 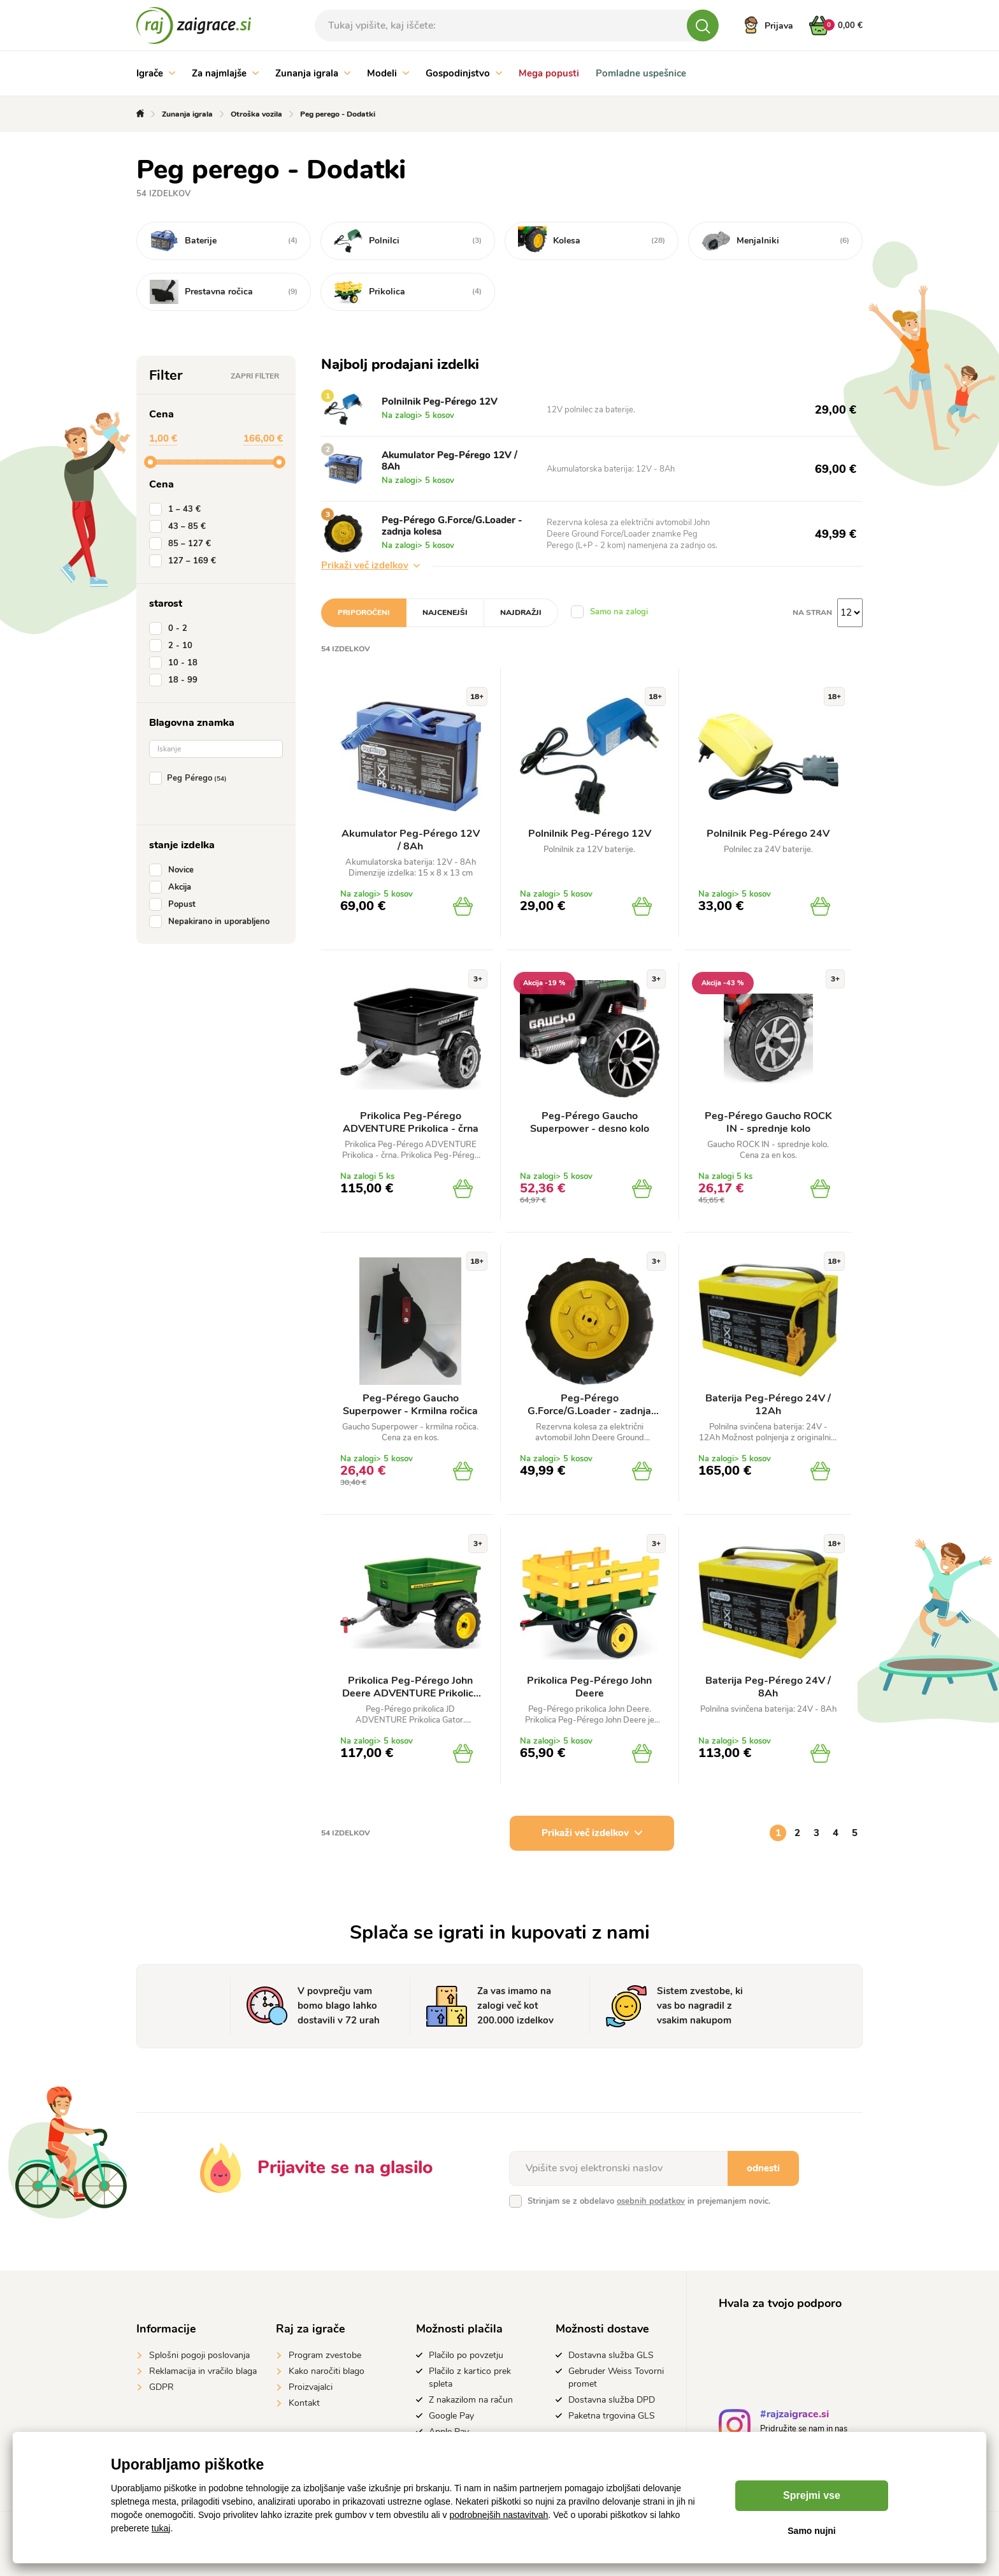 What do you see at coordinates (611, 2416) in the screenshot?
I see `Paketna trgovina GLS` at bounding box center [611, 2416].